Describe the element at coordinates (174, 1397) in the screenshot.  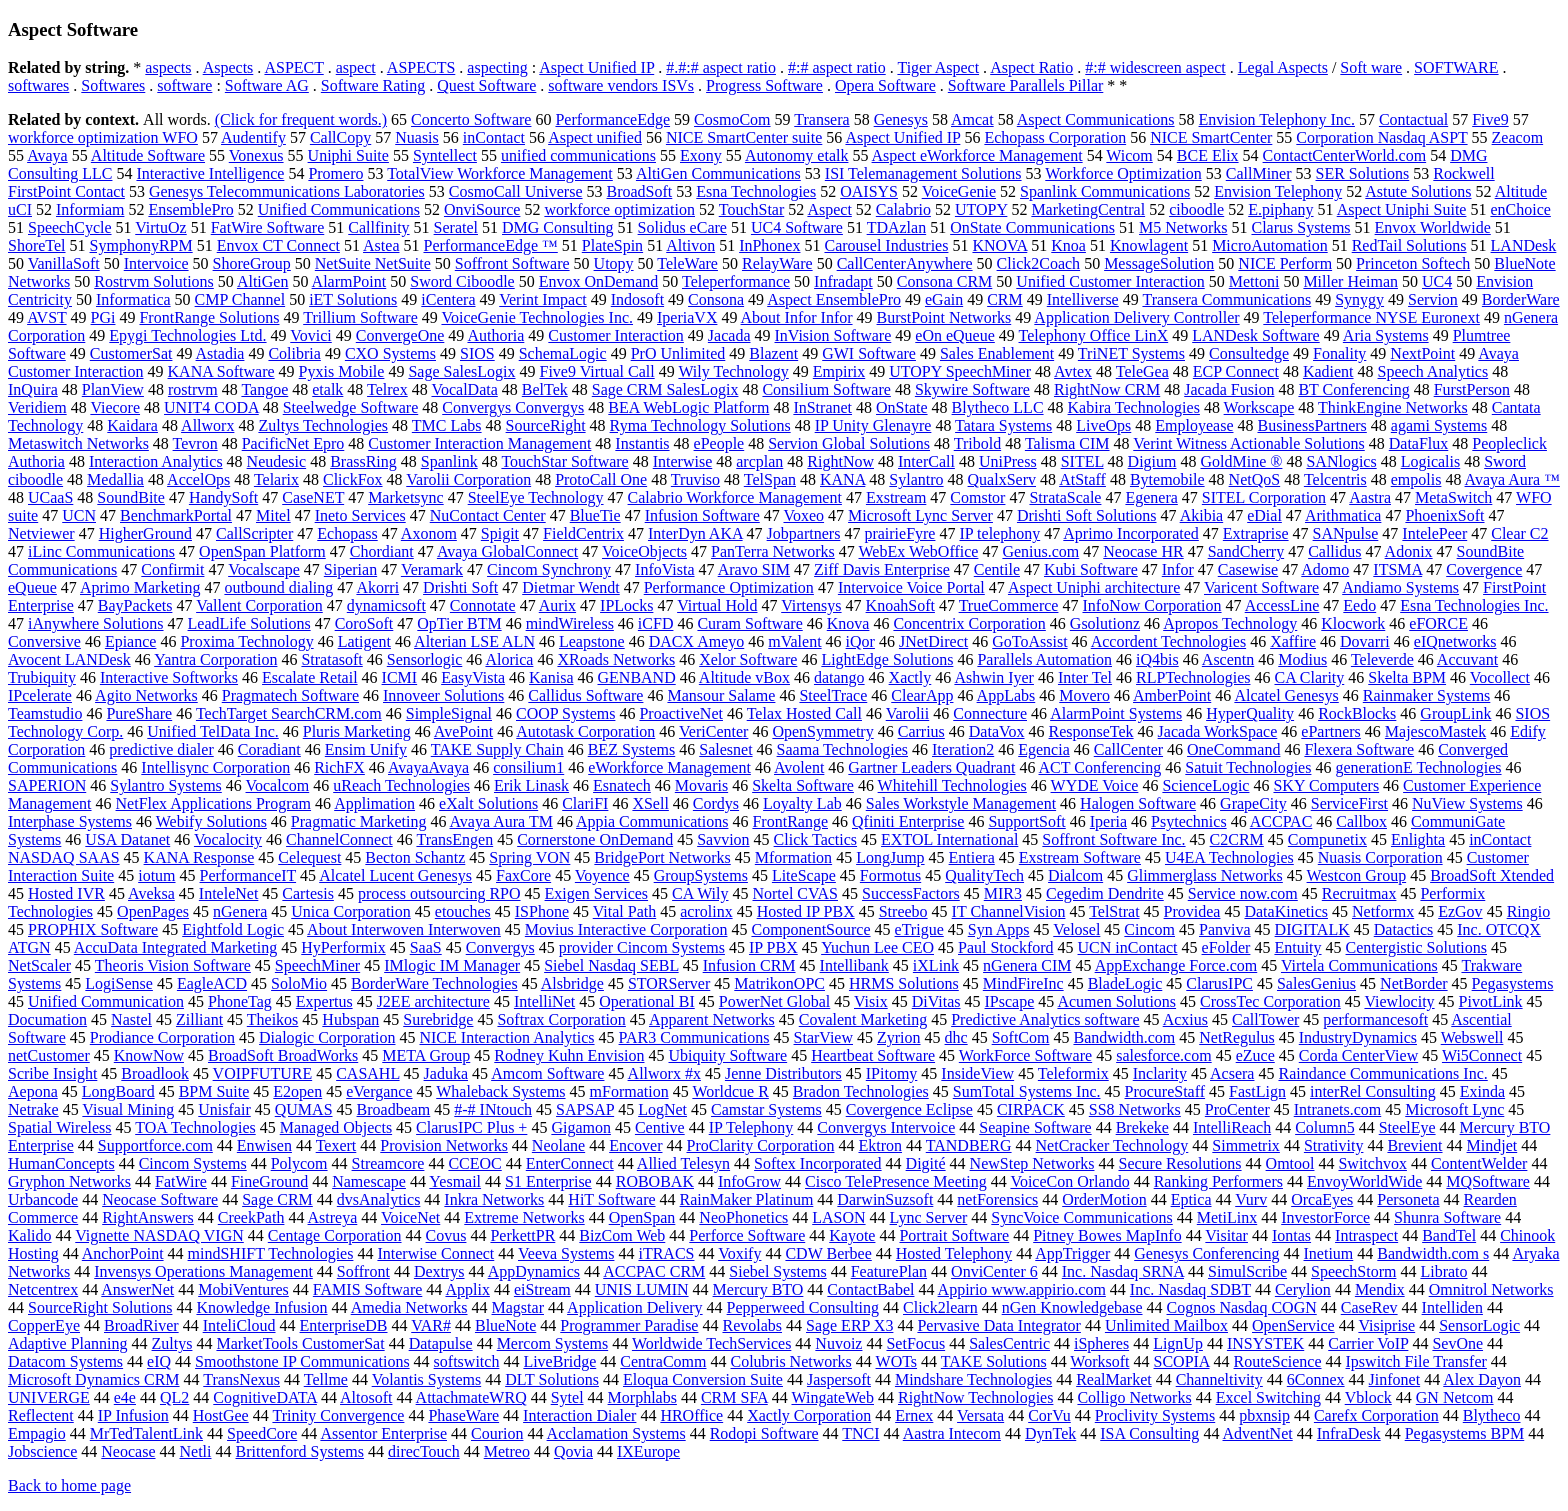
I see `QL2` at that location.